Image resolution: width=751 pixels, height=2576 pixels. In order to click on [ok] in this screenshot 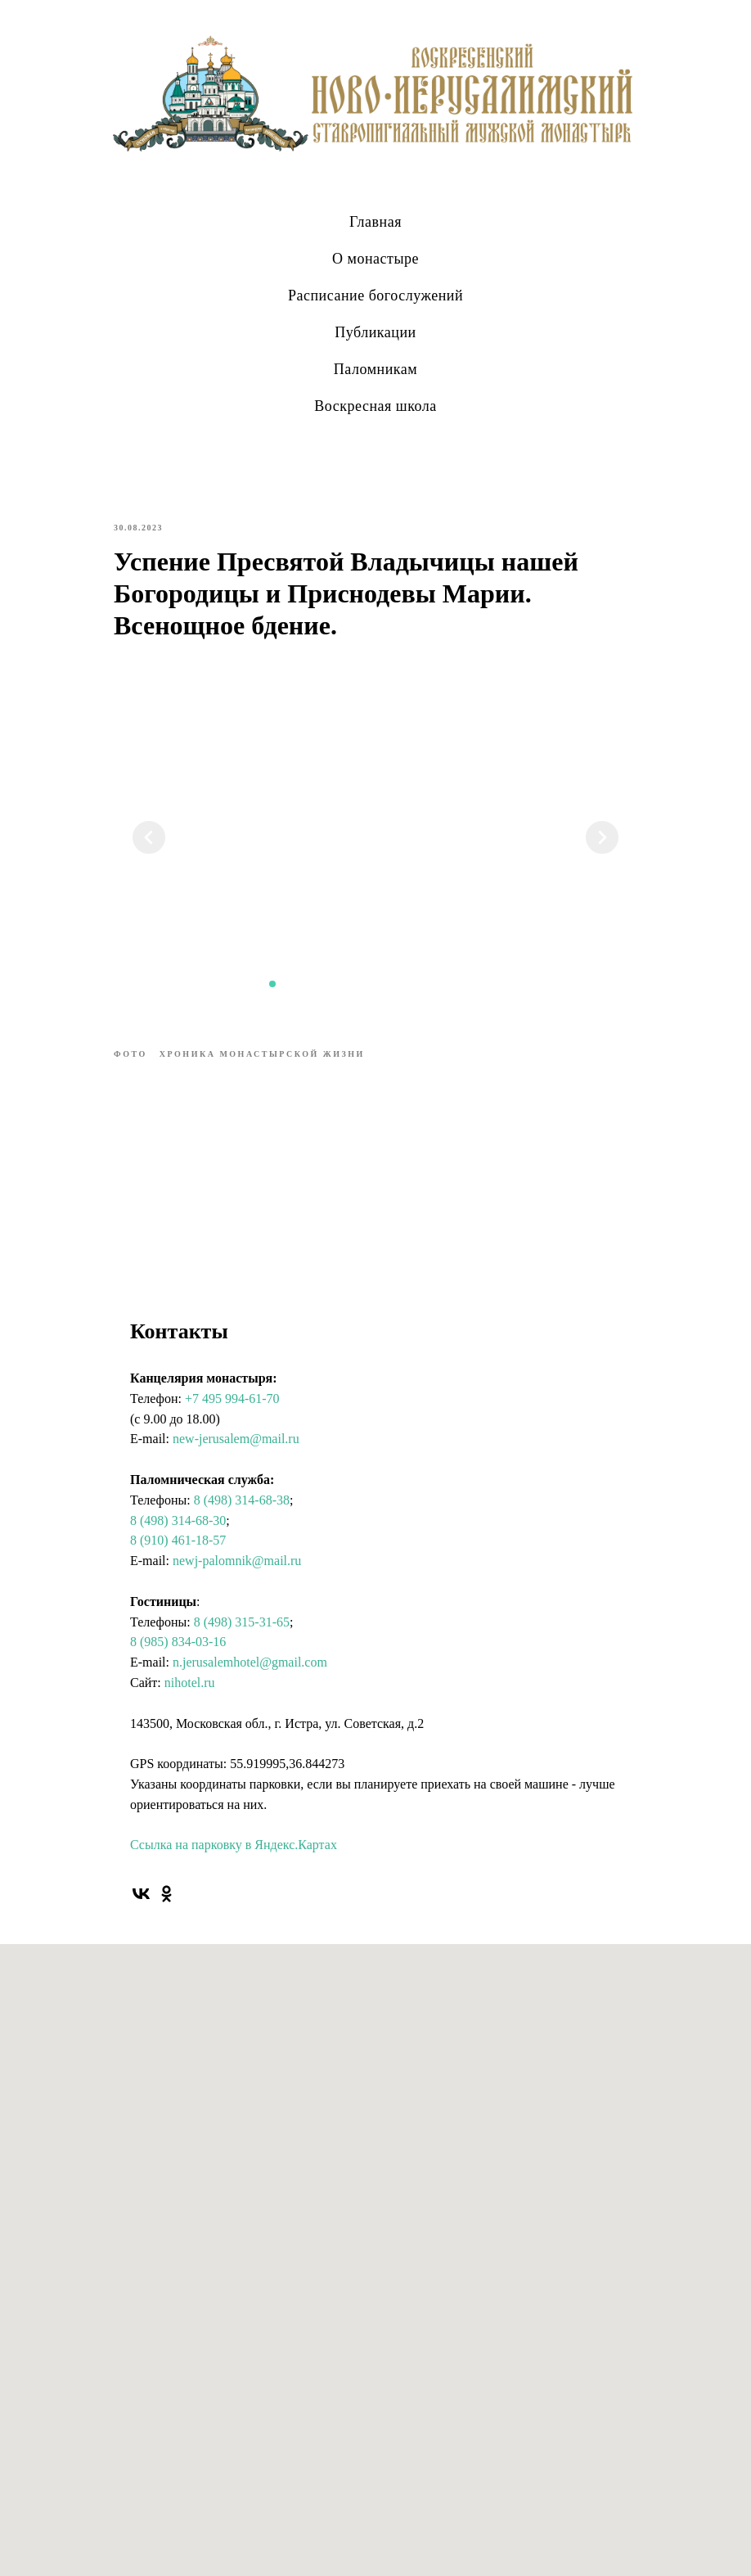, I will do `click(166, 1894)`.